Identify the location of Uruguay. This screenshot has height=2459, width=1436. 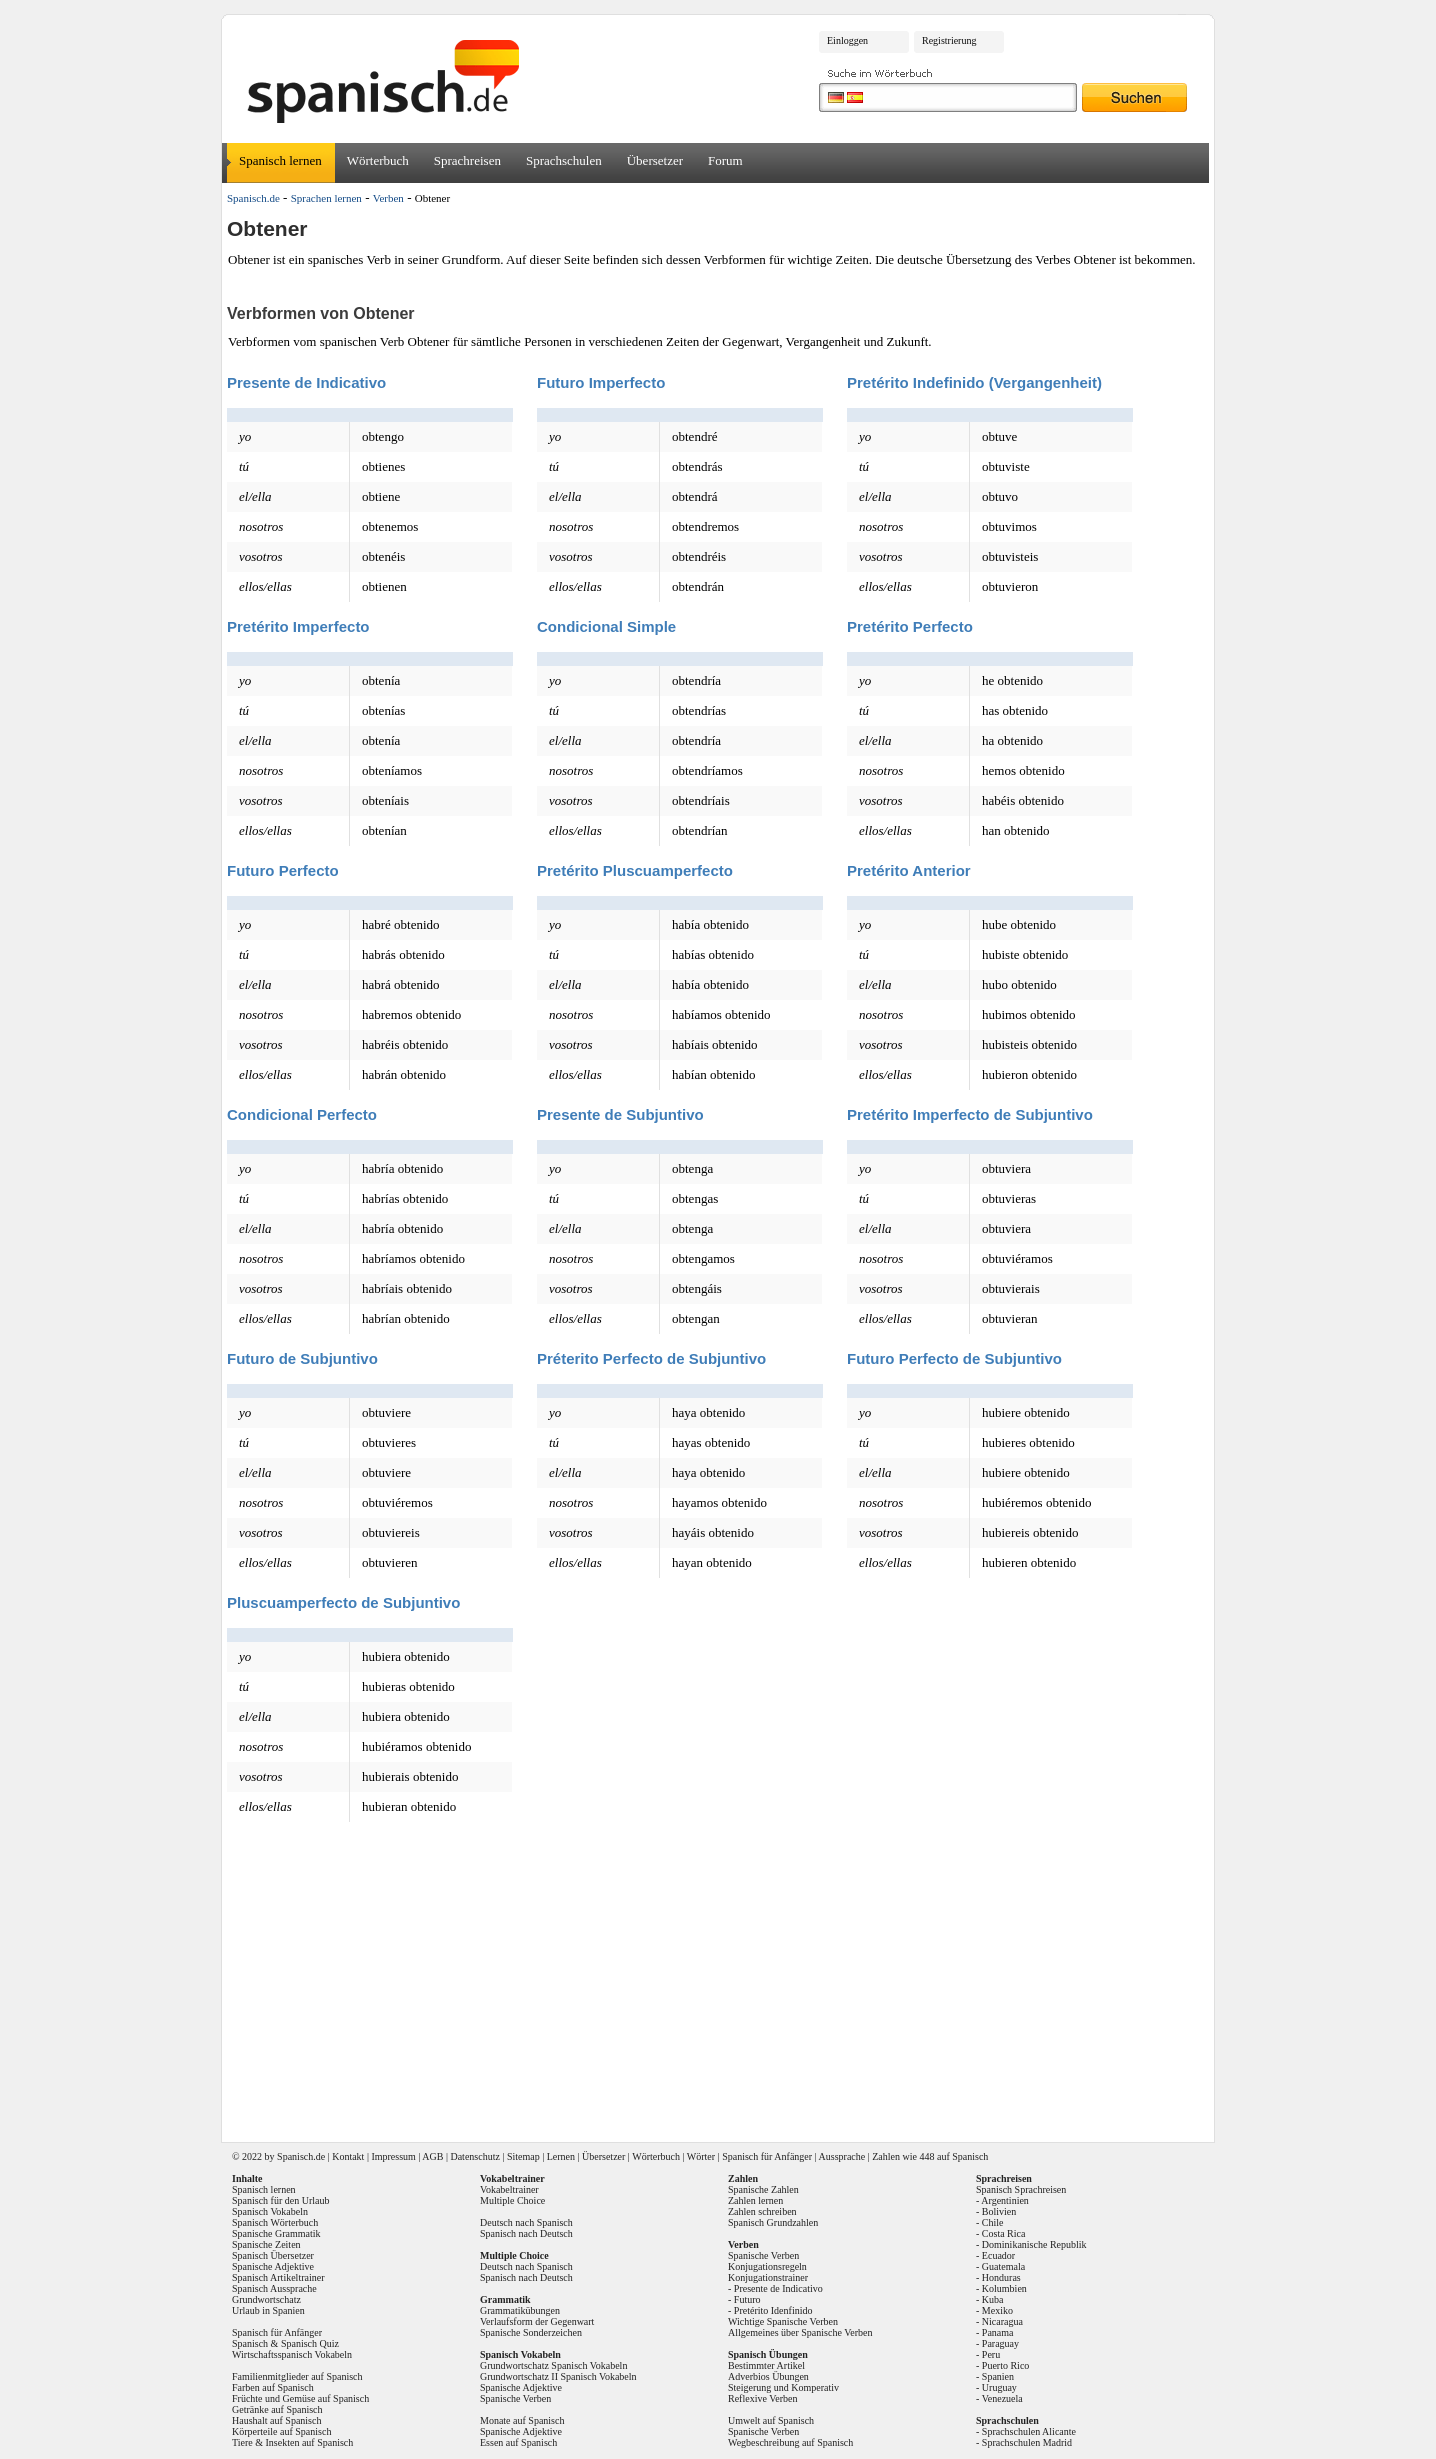
(999, 2387).